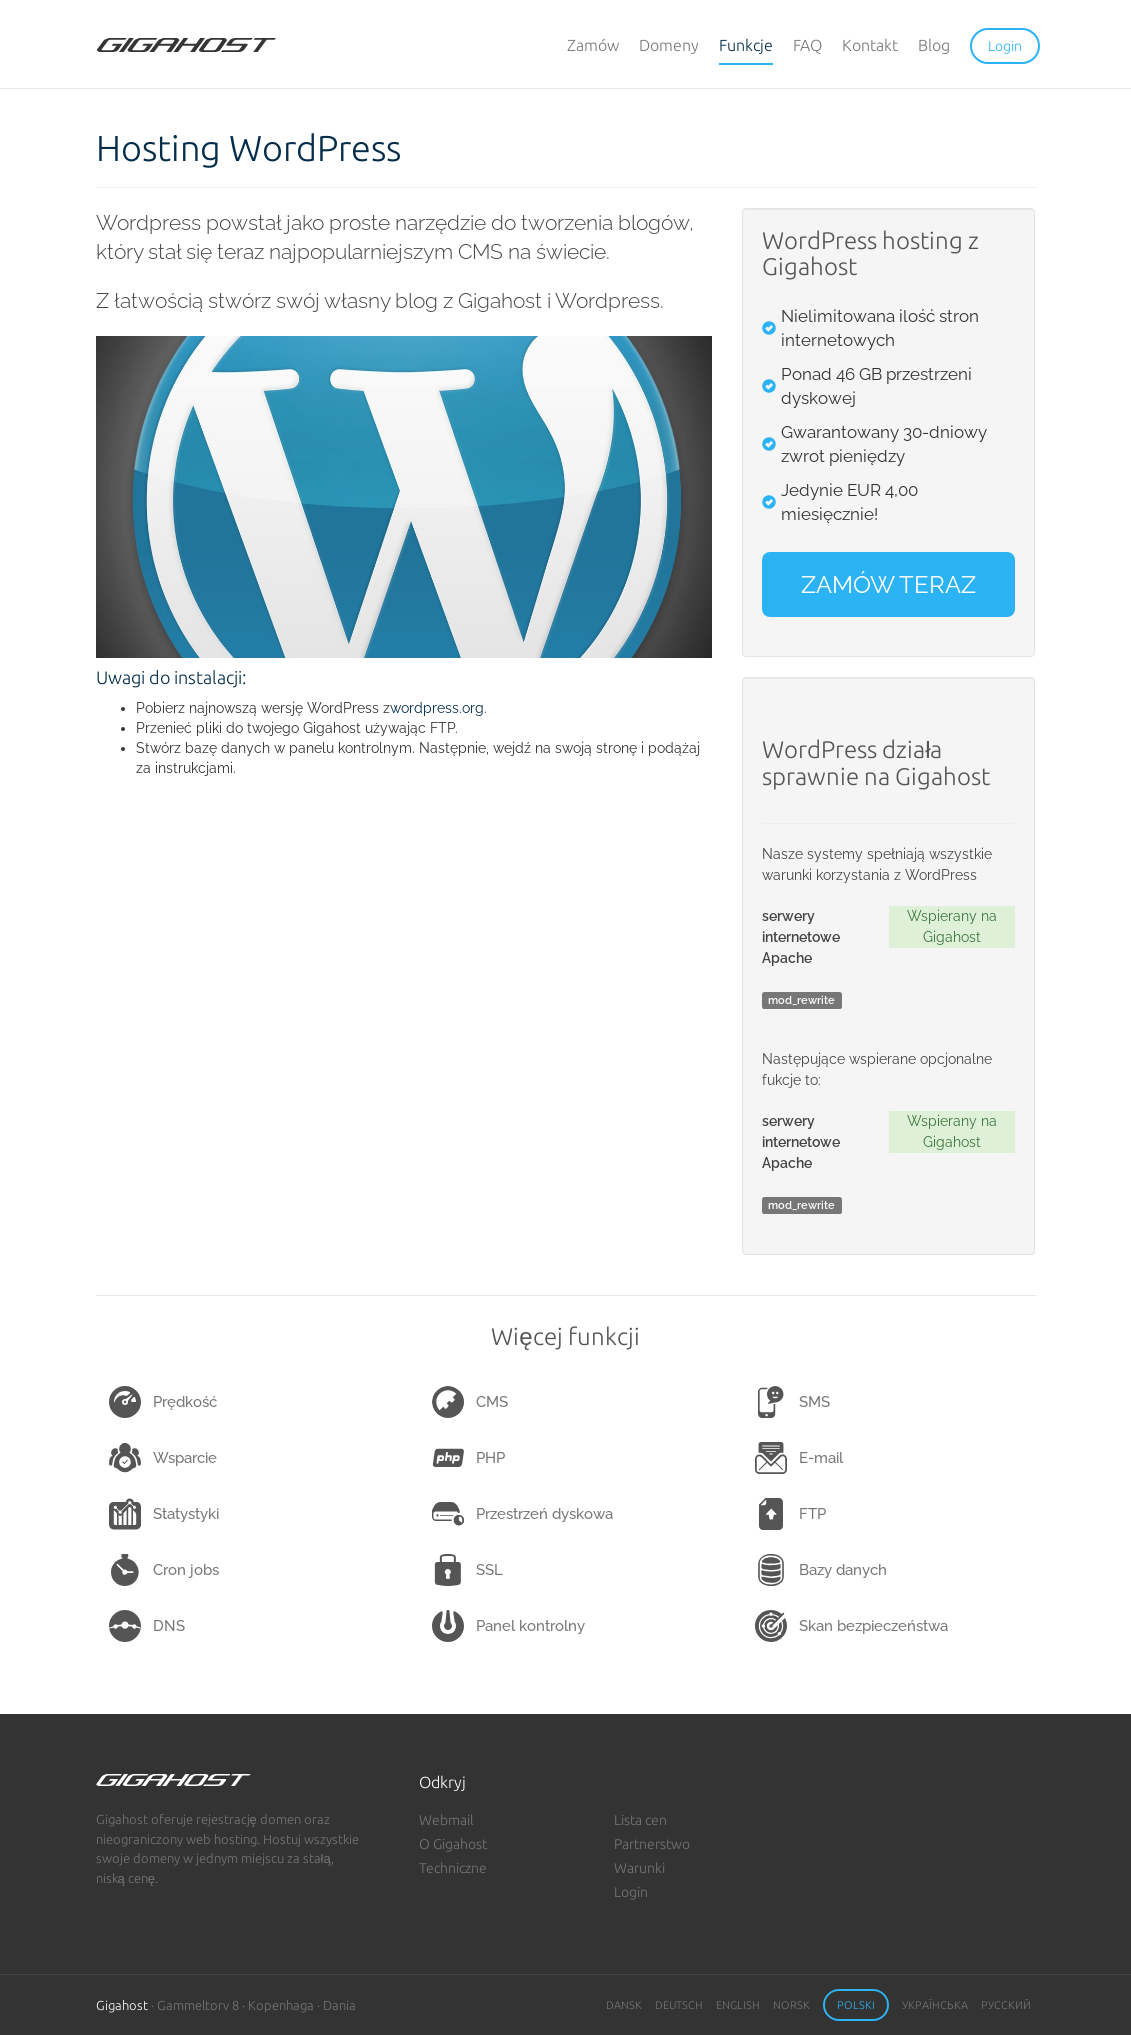  What do you see at coordinates (122, 2005) in the screenshot?
I see `Gigahost` at bounding box center [122, 2005].